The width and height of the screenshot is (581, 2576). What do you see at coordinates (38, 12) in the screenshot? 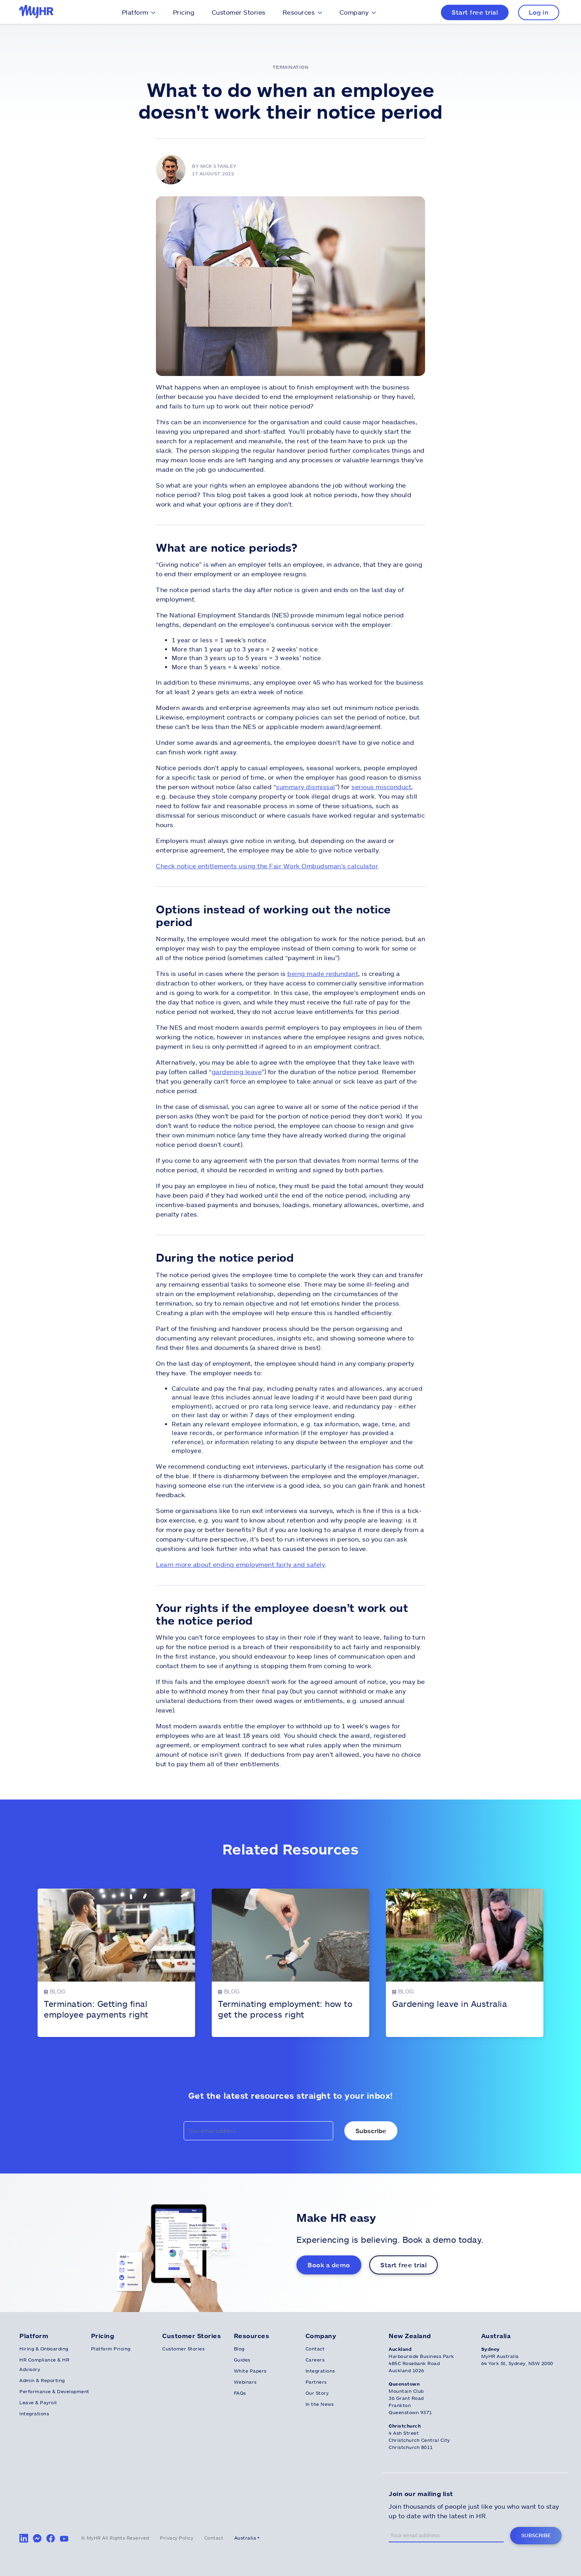
I see `[MyHR Logo]` at bounding box center [38, 12].